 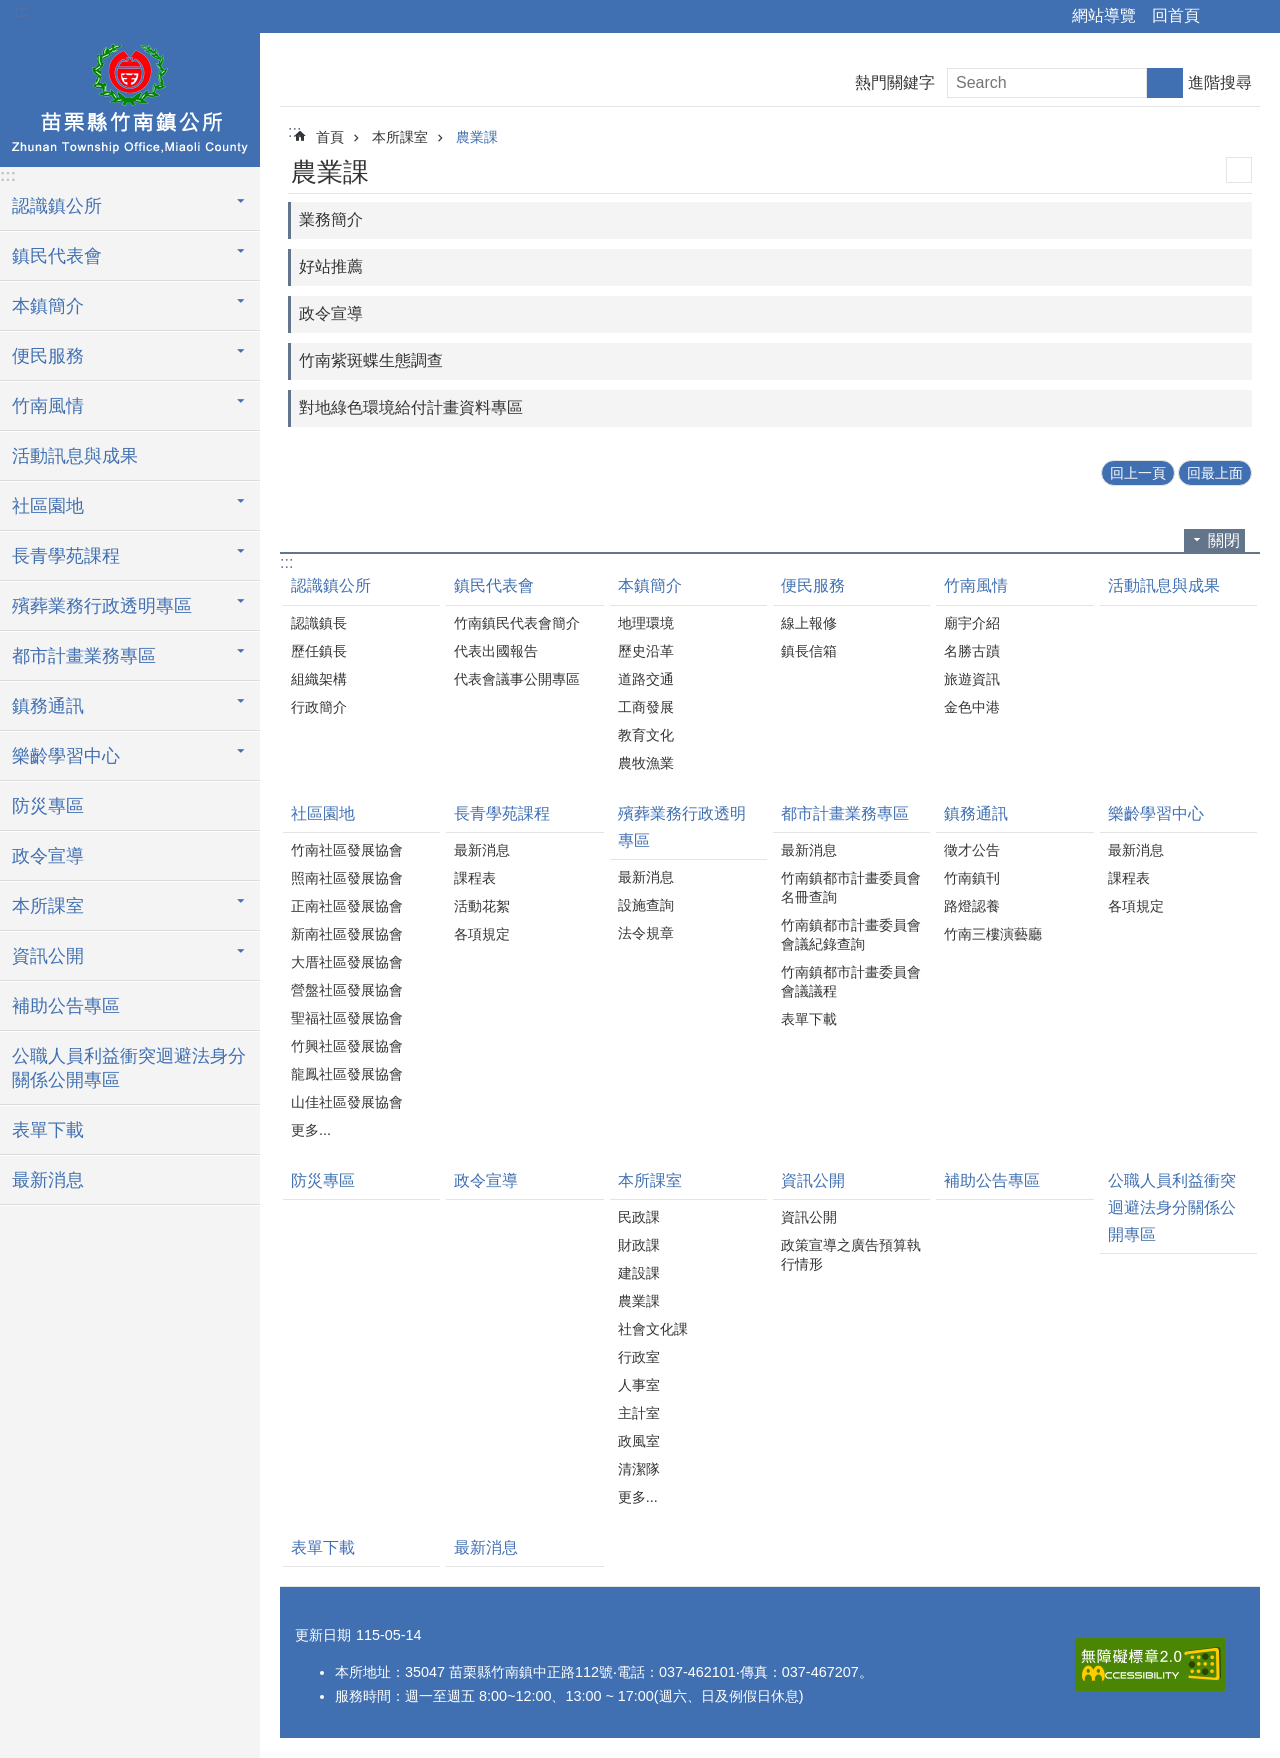 I want to click on 聖福社區發展協會, so click(x=347, y=1018).